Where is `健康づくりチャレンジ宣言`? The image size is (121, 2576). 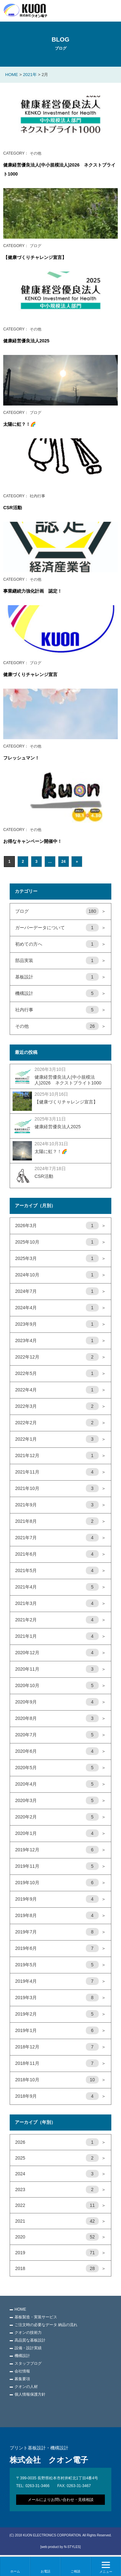 健康づくりチャレンジ宣言 is located at coordinates (30, 674).